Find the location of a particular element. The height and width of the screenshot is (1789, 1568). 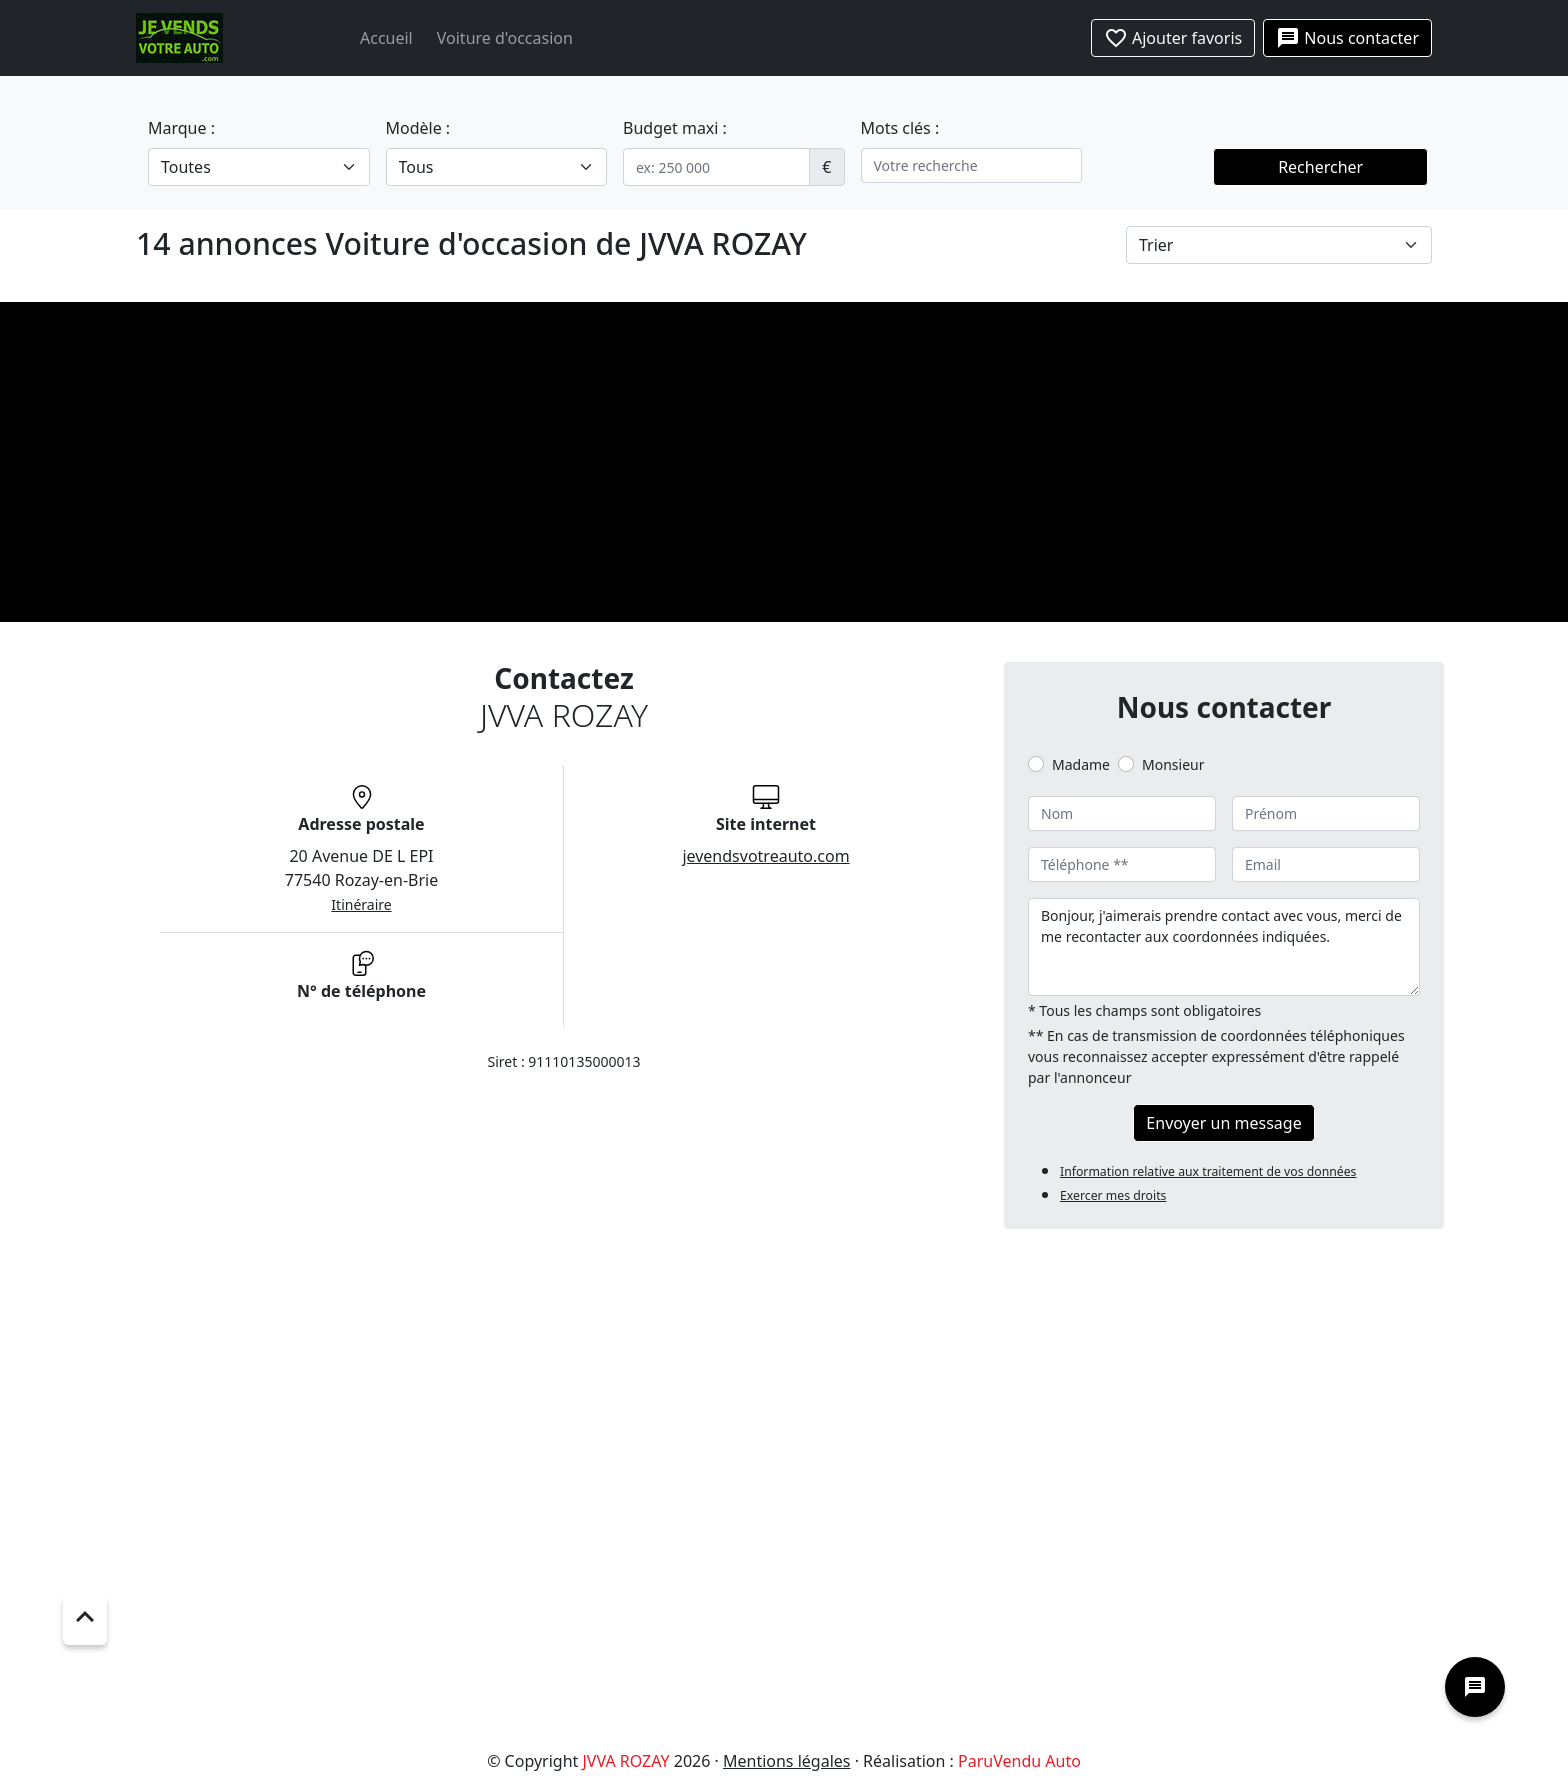

ParuVendu Auto is located at coordinates (1019, 1761).